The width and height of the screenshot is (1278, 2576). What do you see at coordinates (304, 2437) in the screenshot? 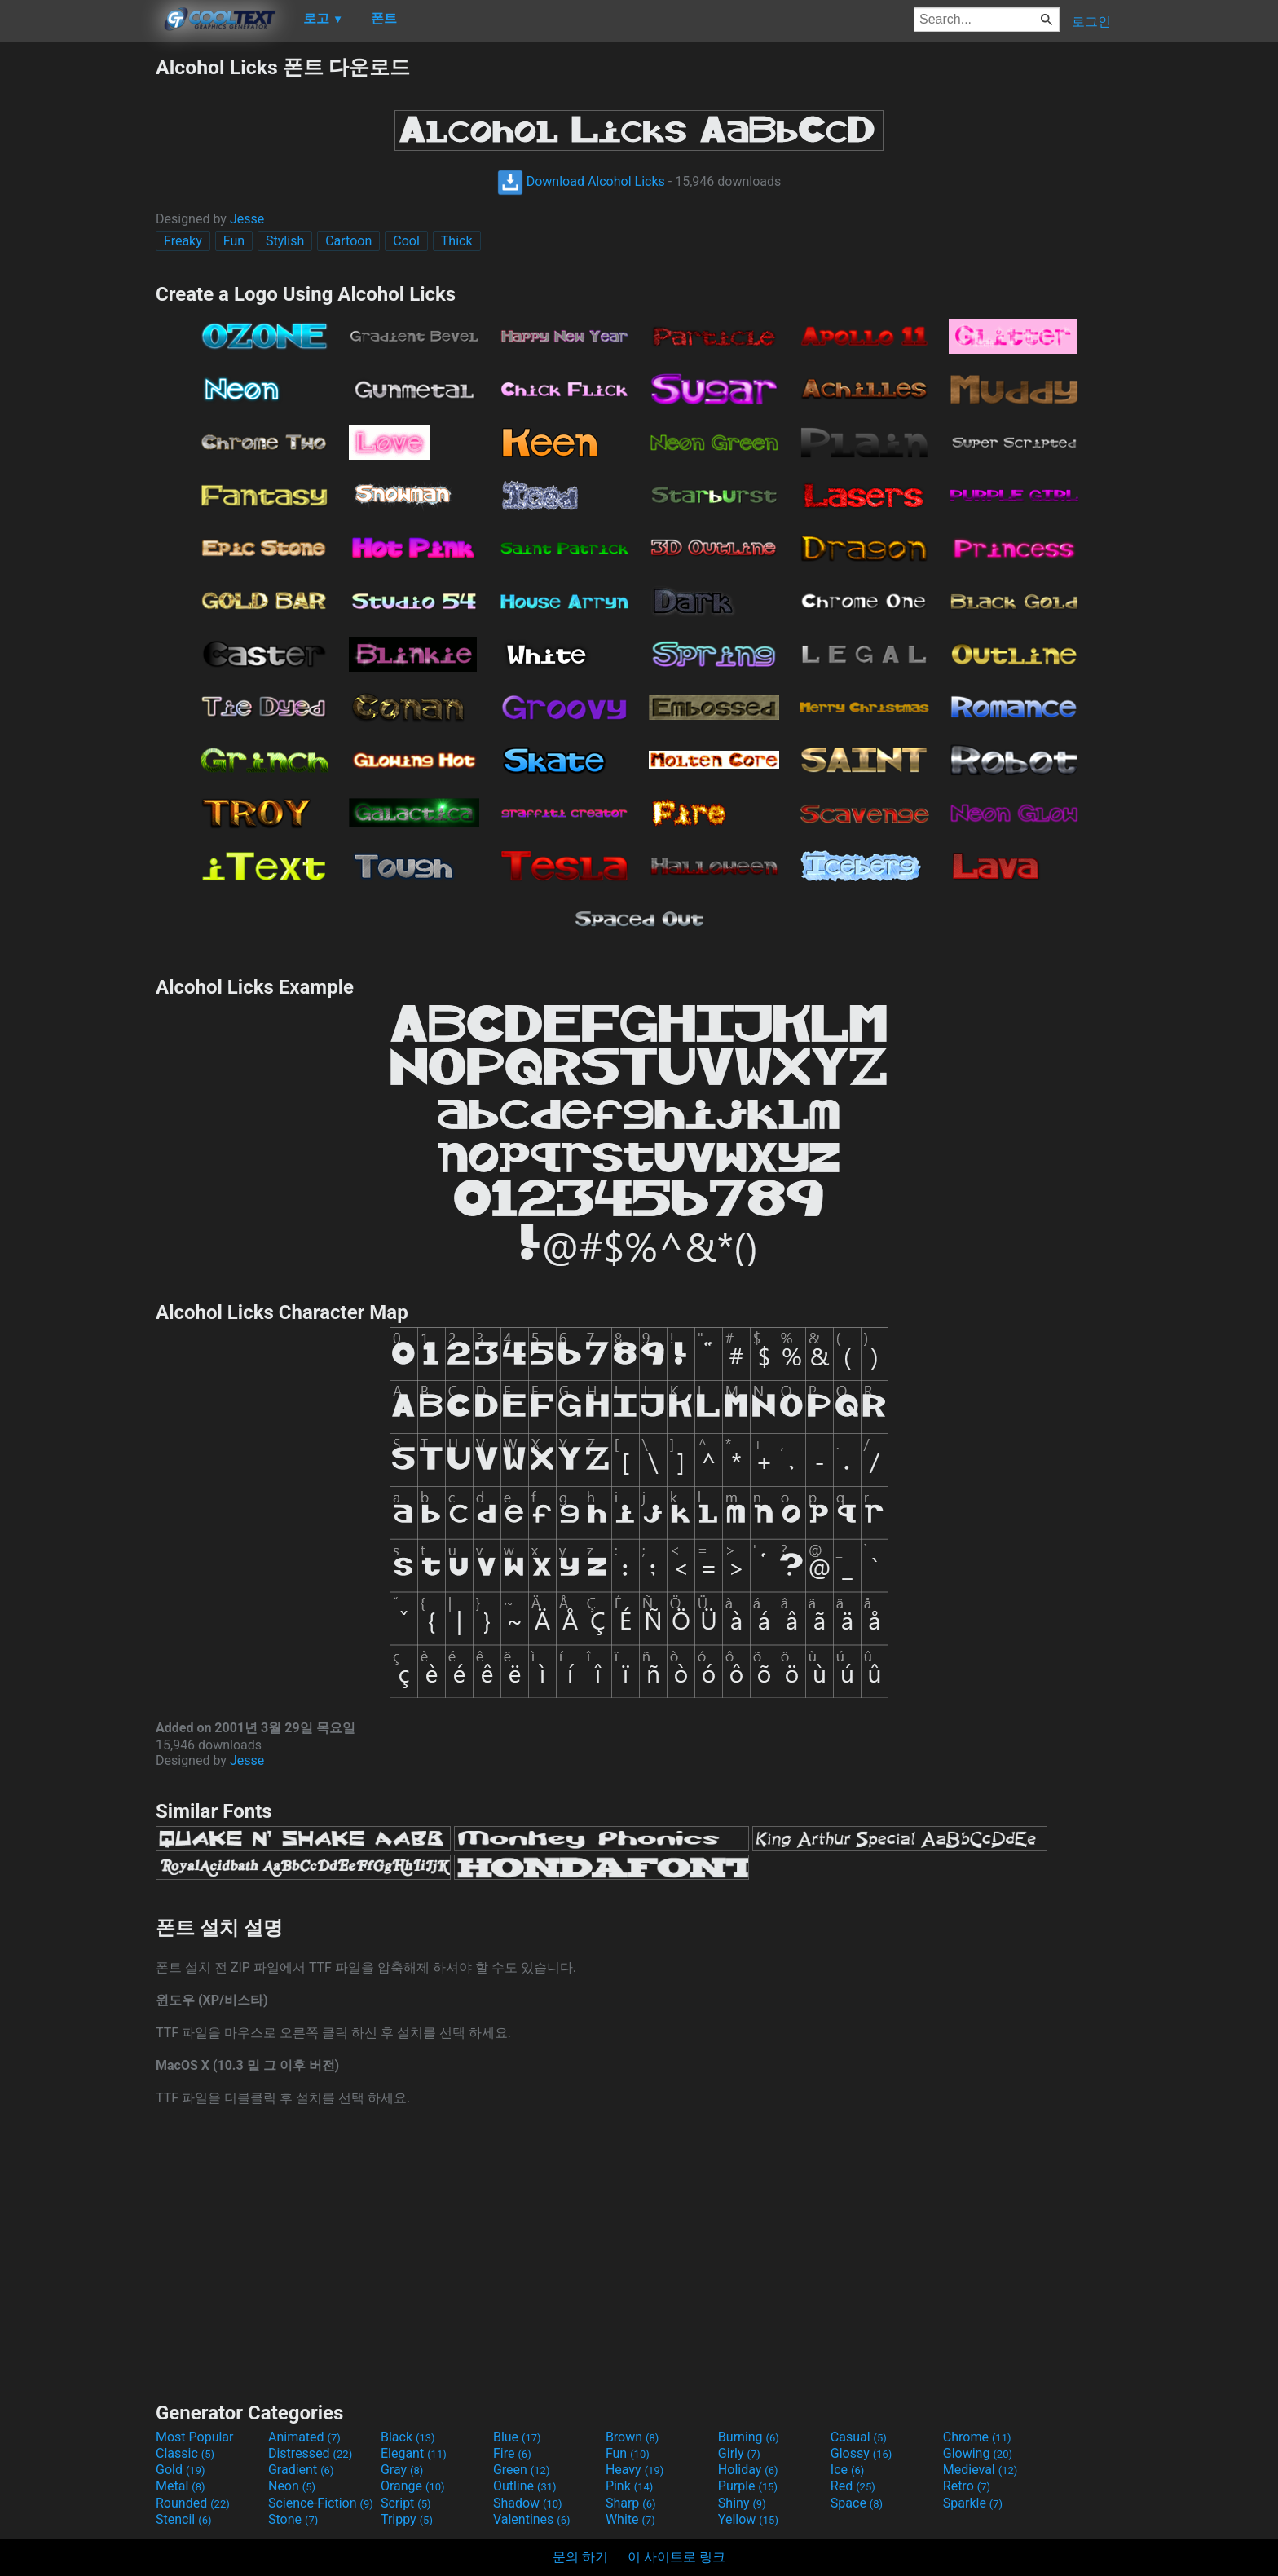
I see `Animated` at bounding box center [304, 2437].